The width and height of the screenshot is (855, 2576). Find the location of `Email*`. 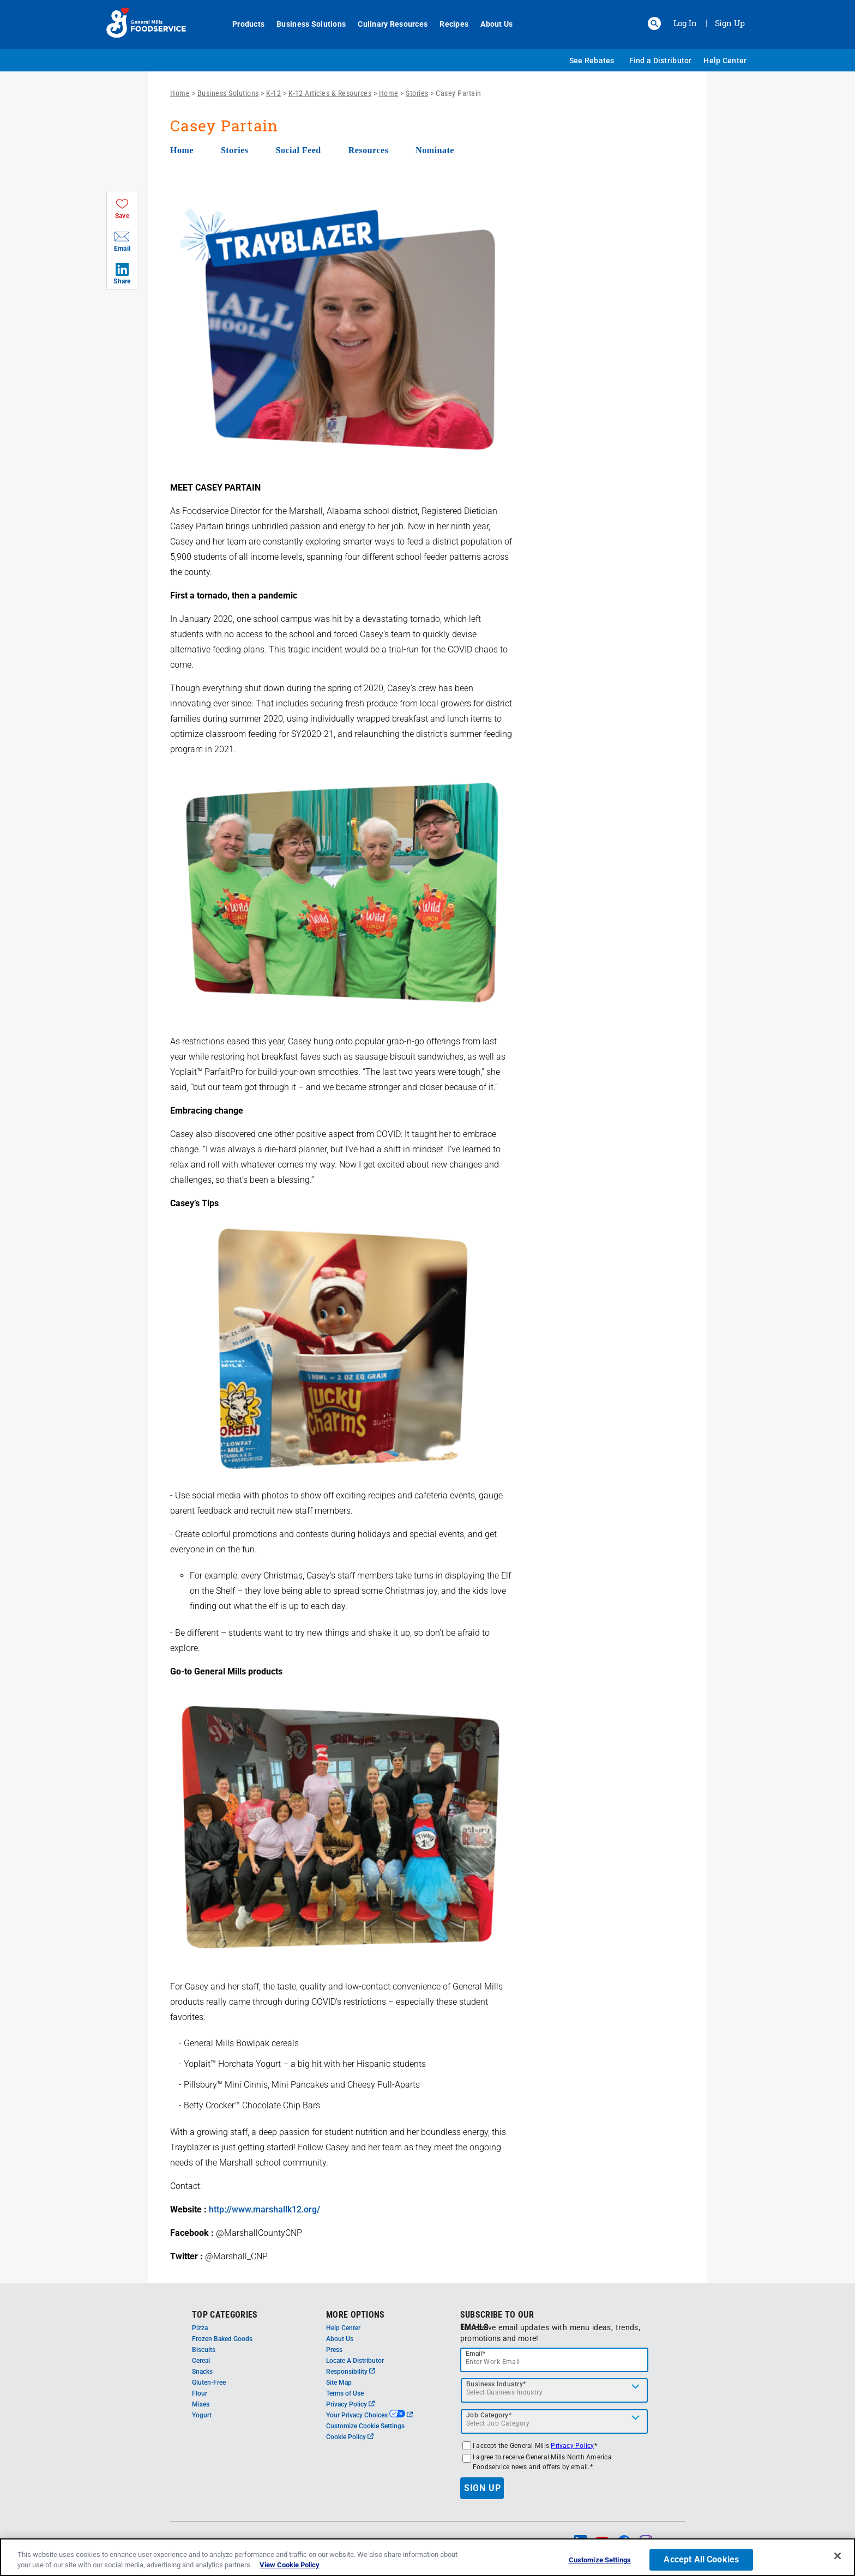

Email* is located at coordinates (476, 2353).